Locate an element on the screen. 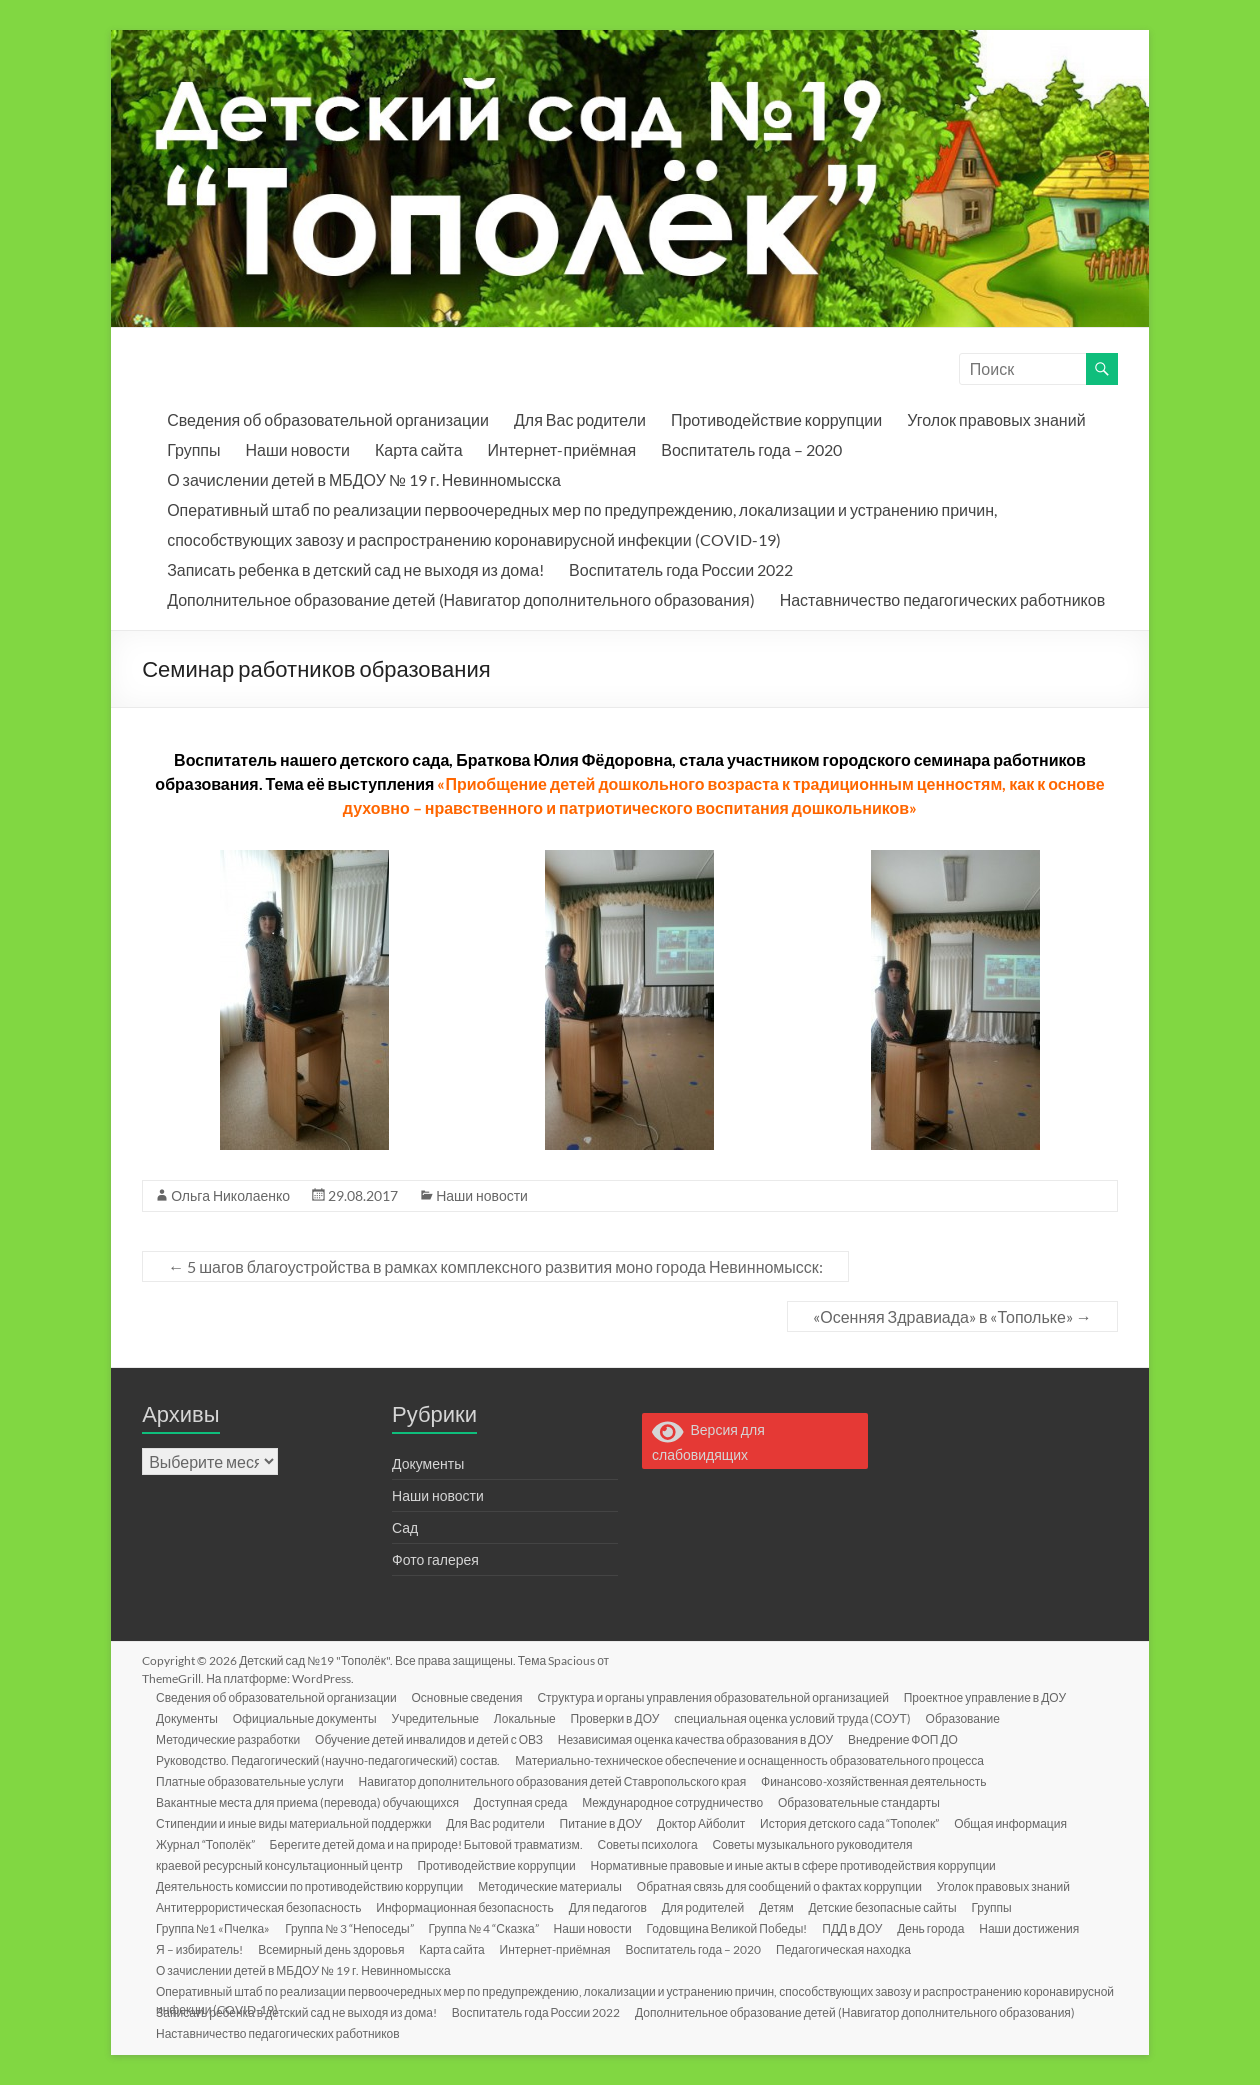  Группа № 3 “Непоседы” is located at coordinates (352, 1927).